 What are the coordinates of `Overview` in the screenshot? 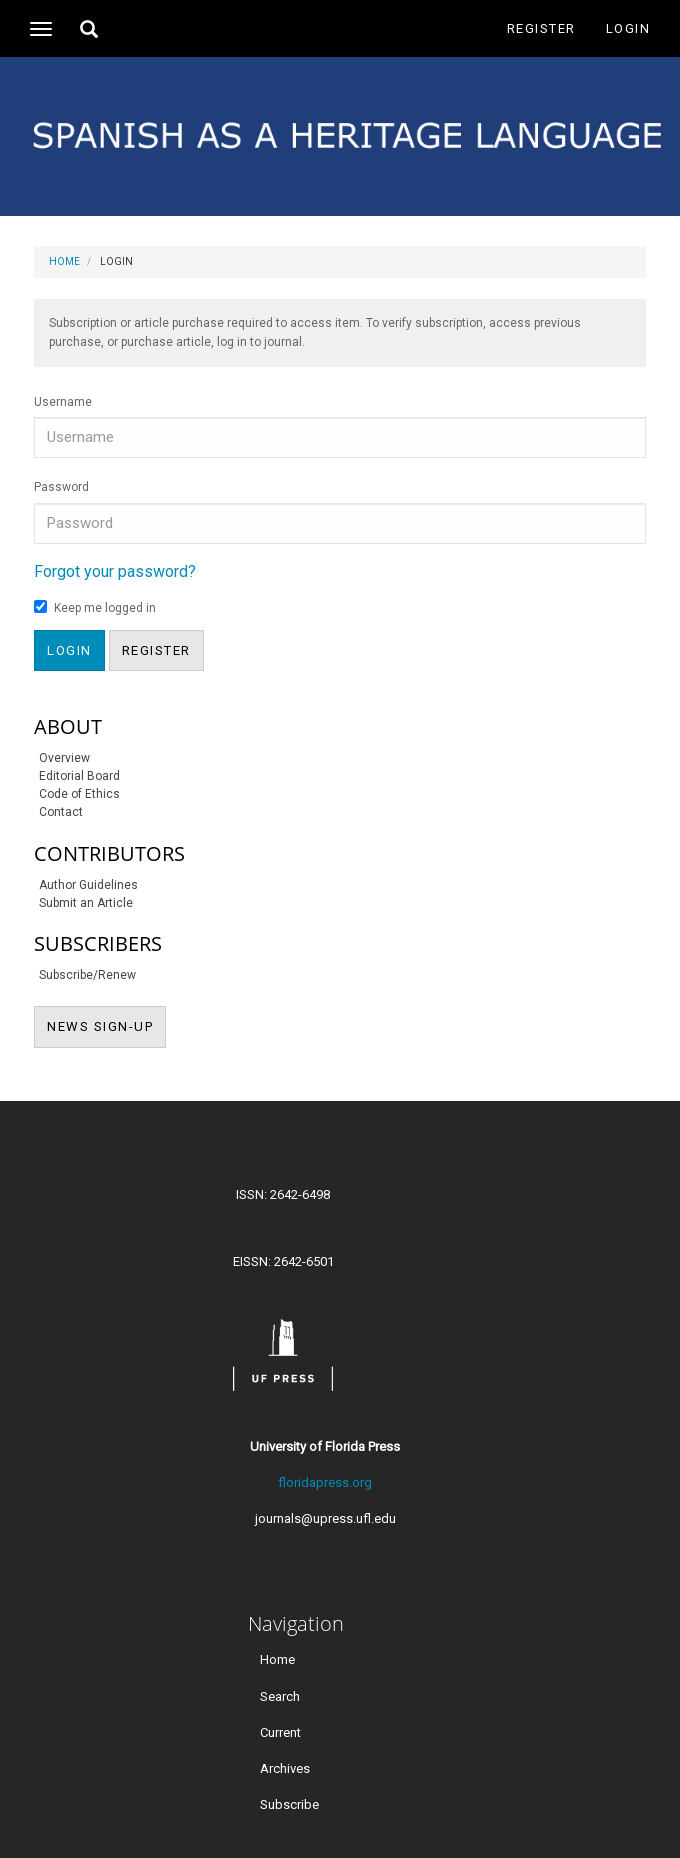 It's located at (64, 758).